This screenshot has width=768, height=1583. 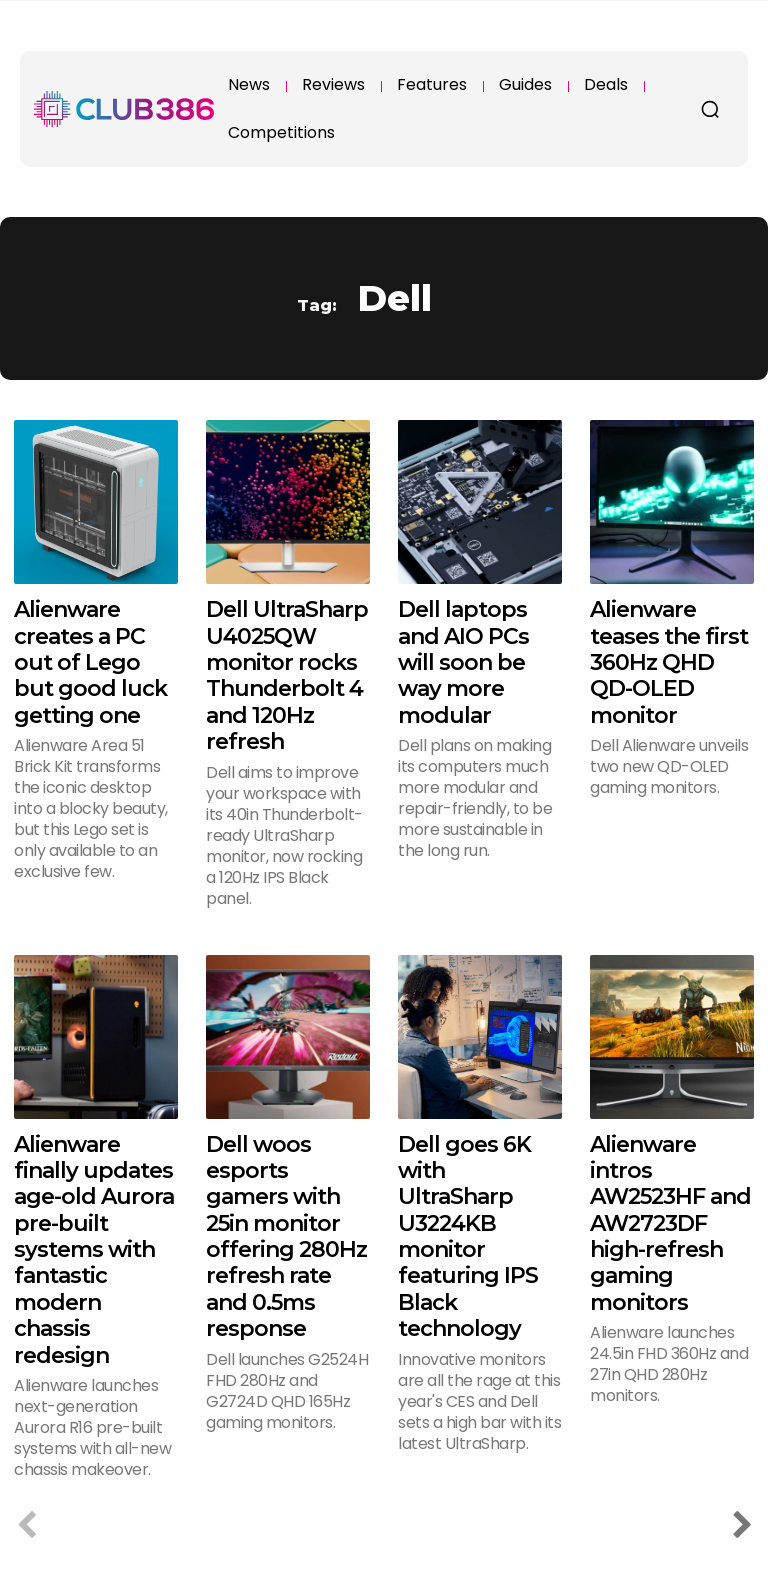 I want to click on Alienware creates a PC out of Lego but good luck getting one, so click(x=90, y=662).